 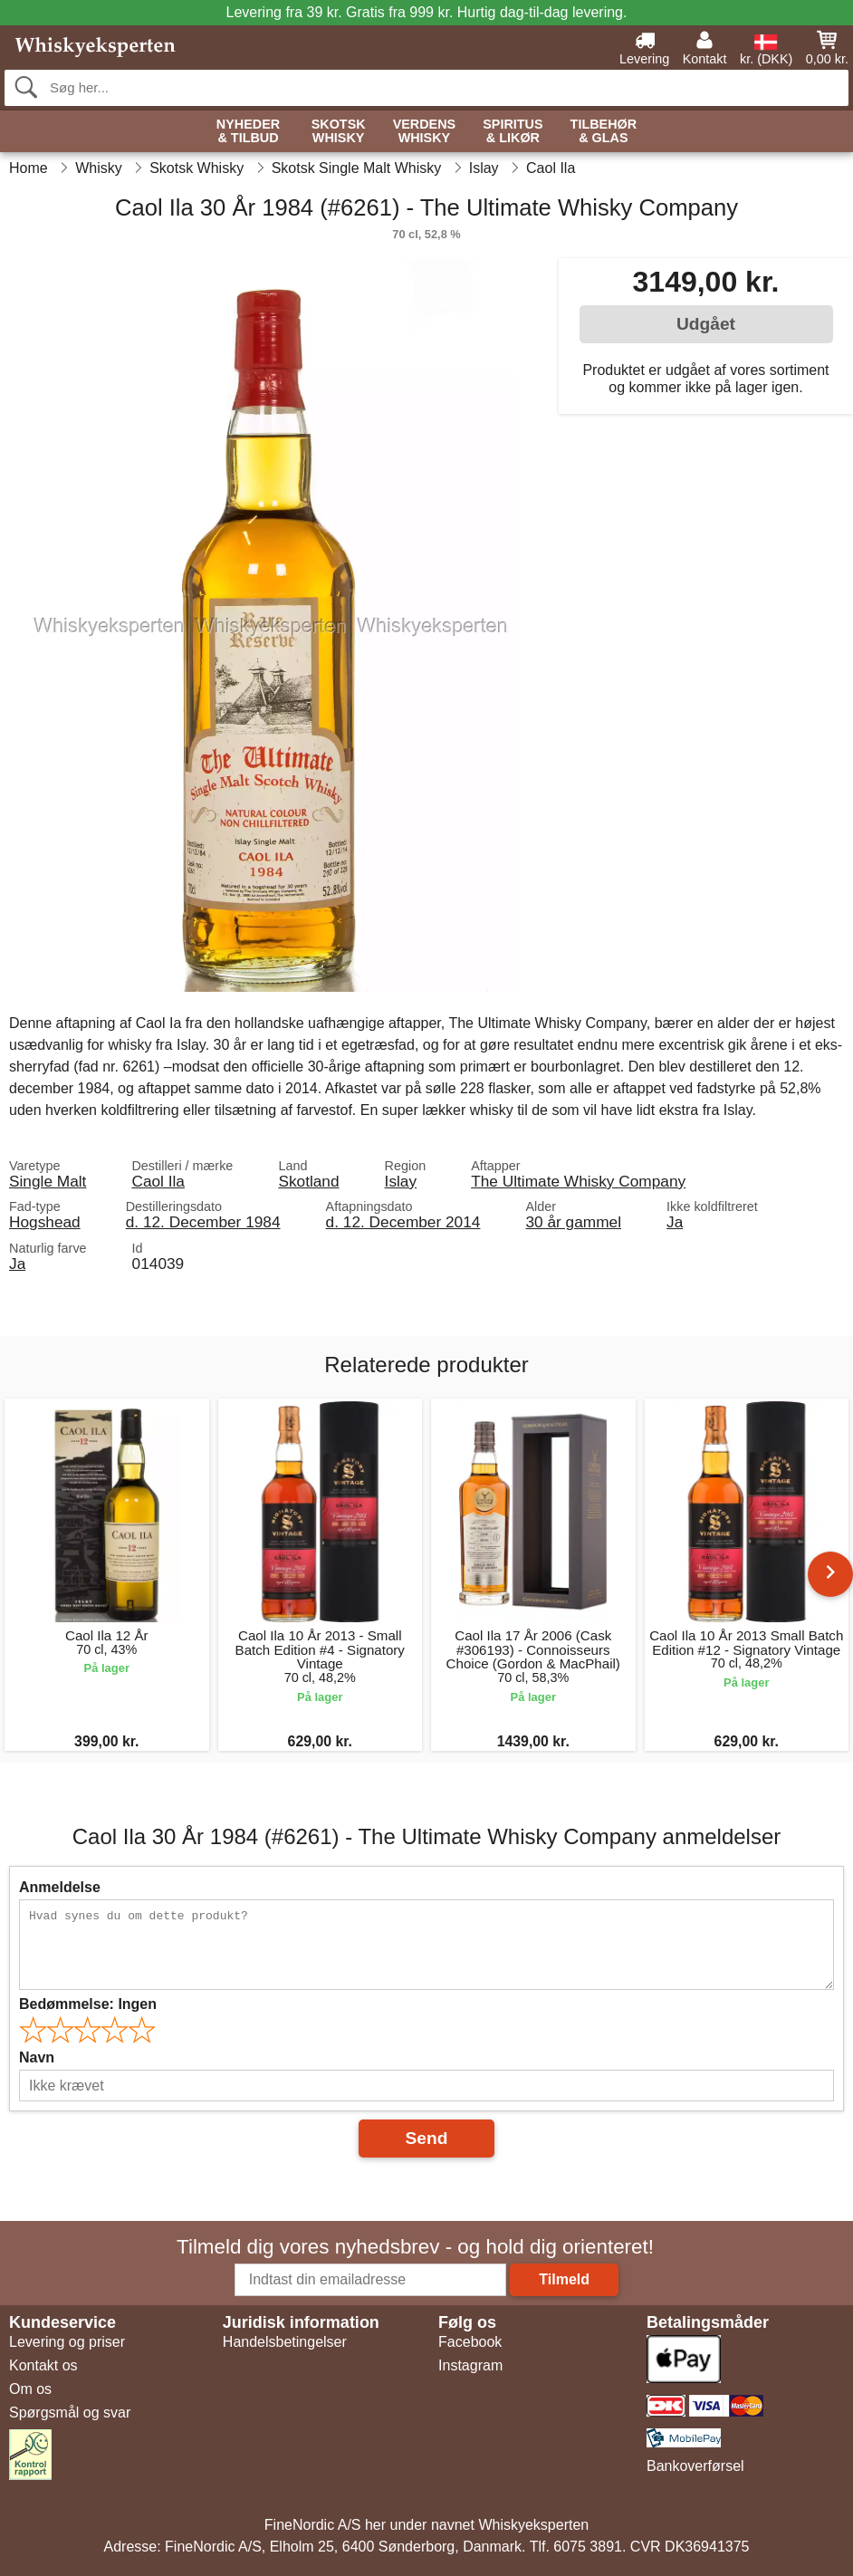 What do you see at coordinates (69, 2412) in the screenshot?
I see `Spørgsmål og svar` at bounding box center [69, 2412].